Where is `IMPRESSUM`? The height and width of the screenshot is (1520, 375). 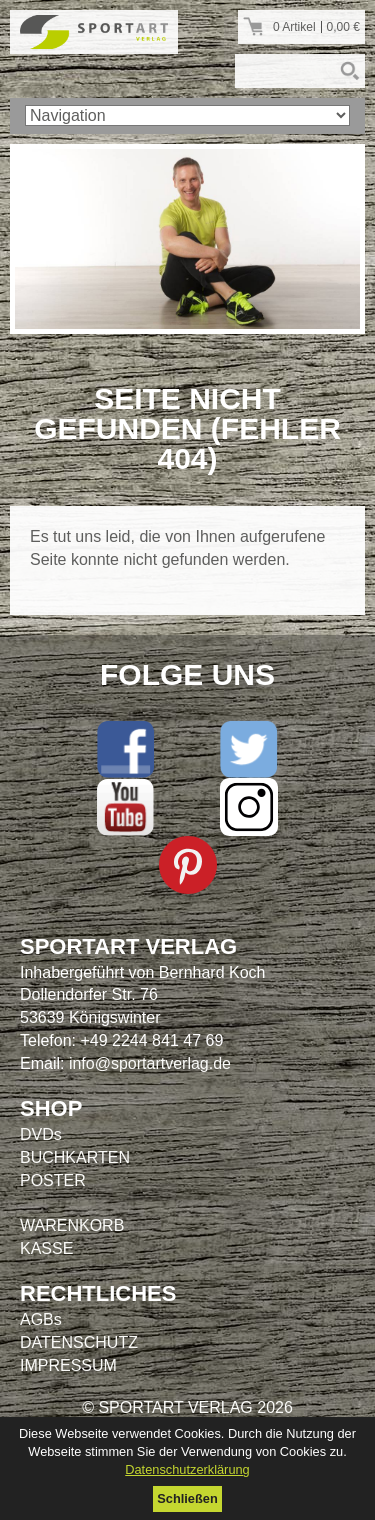 IMPRESSUM is located at coordinates (68, 1365).